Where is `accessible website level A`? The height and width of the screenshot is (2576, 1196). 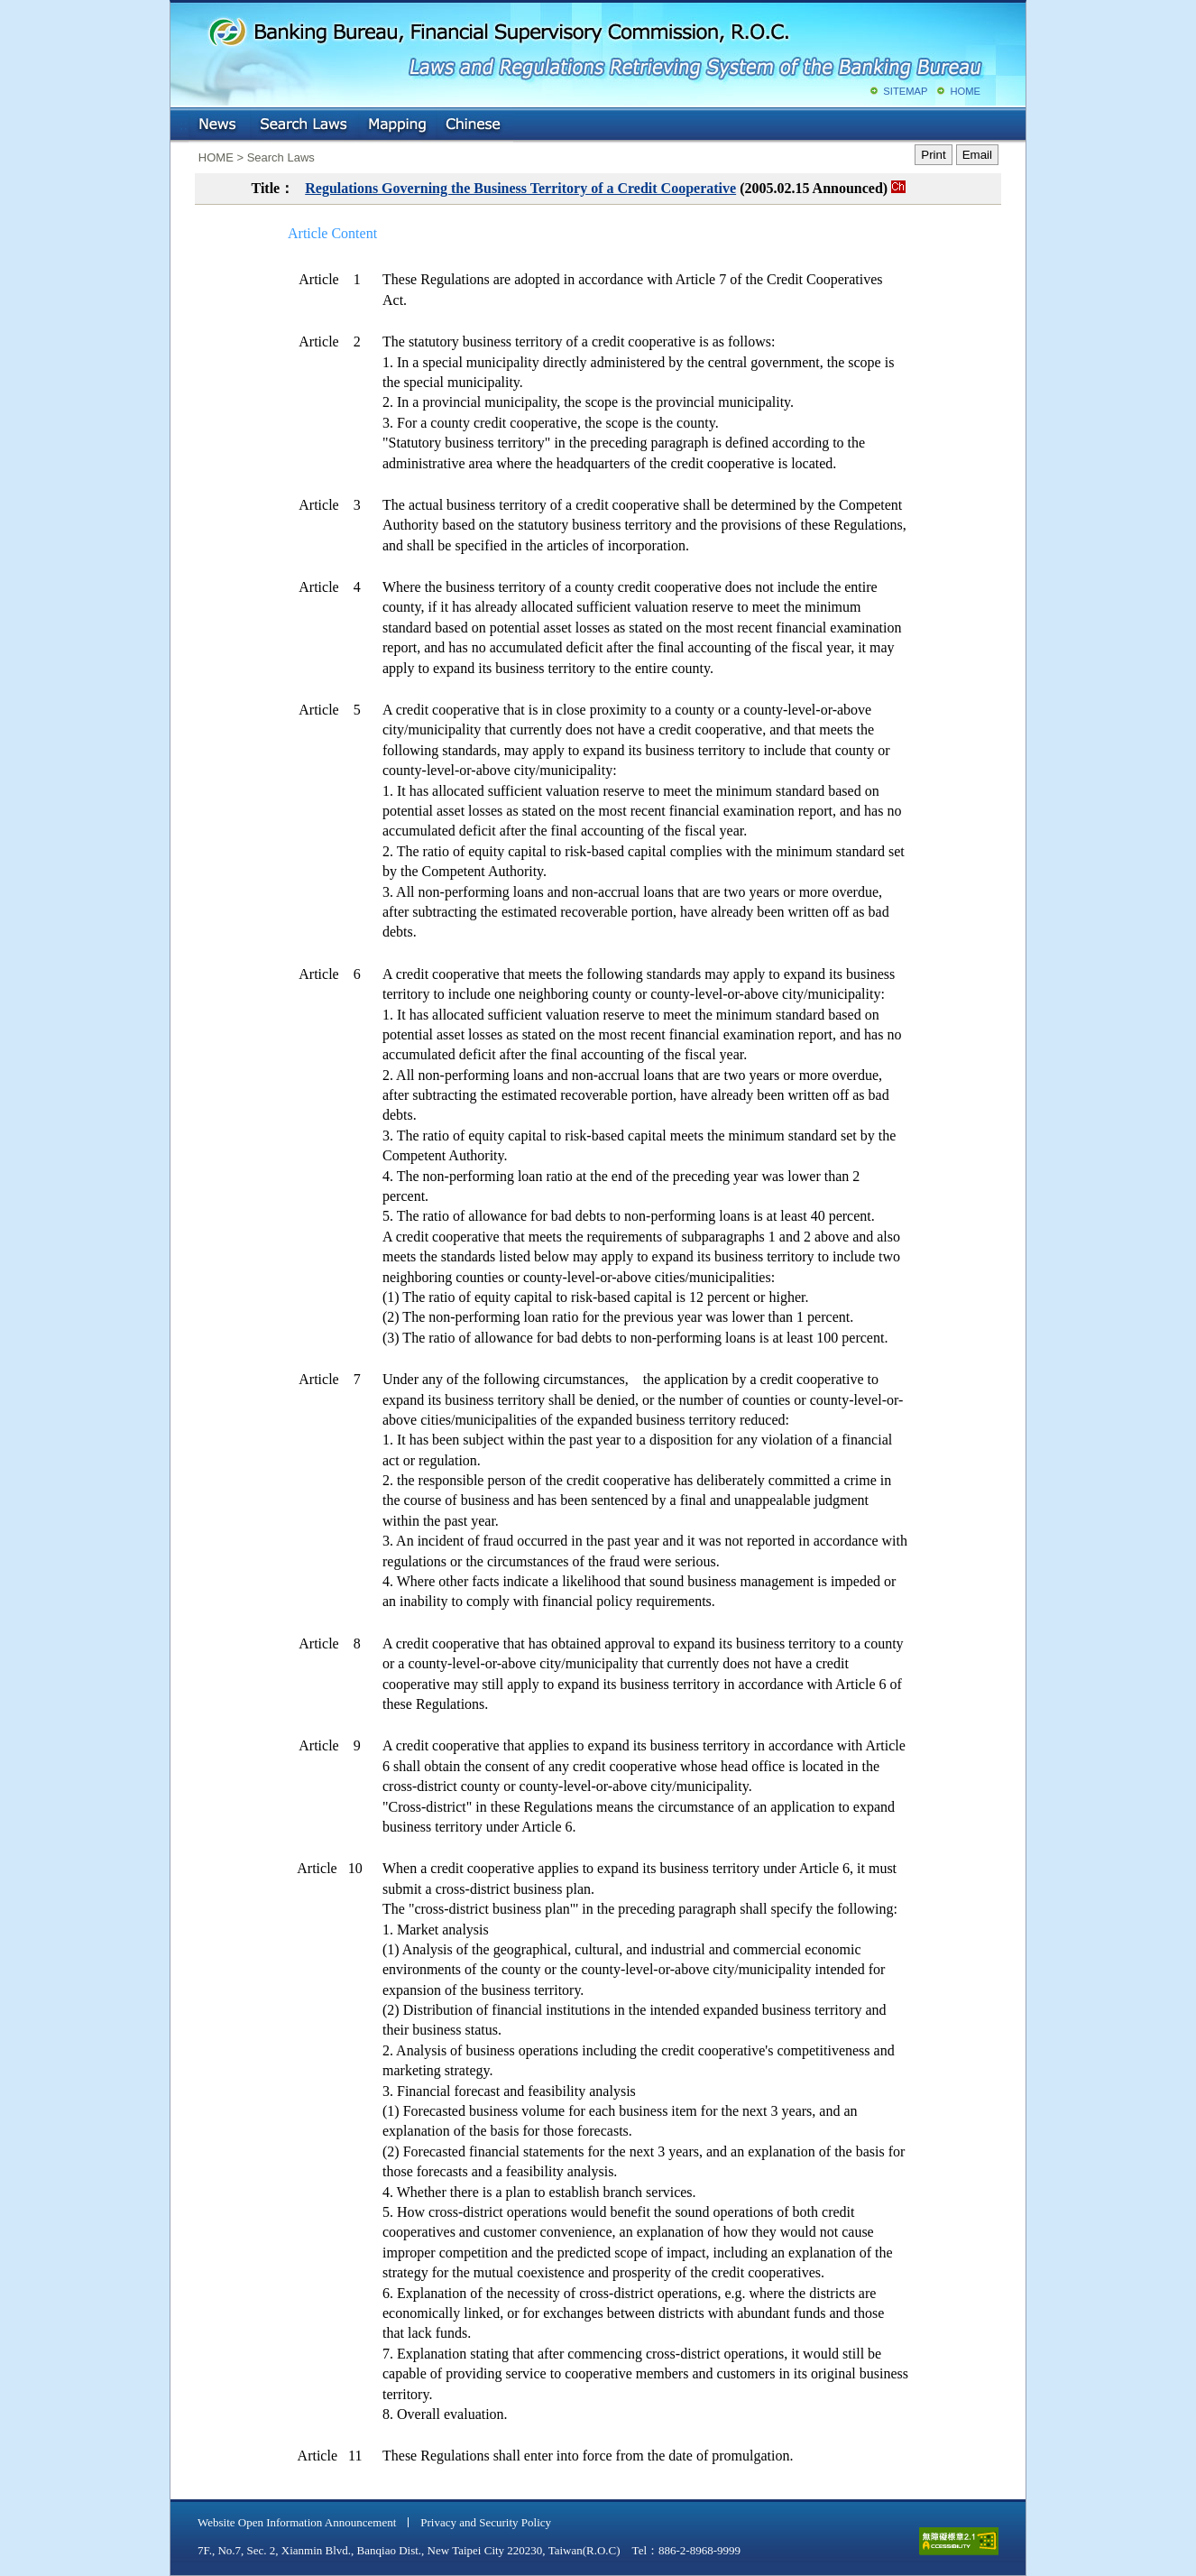
accessible website level A is located at coordinates (958, 2541).